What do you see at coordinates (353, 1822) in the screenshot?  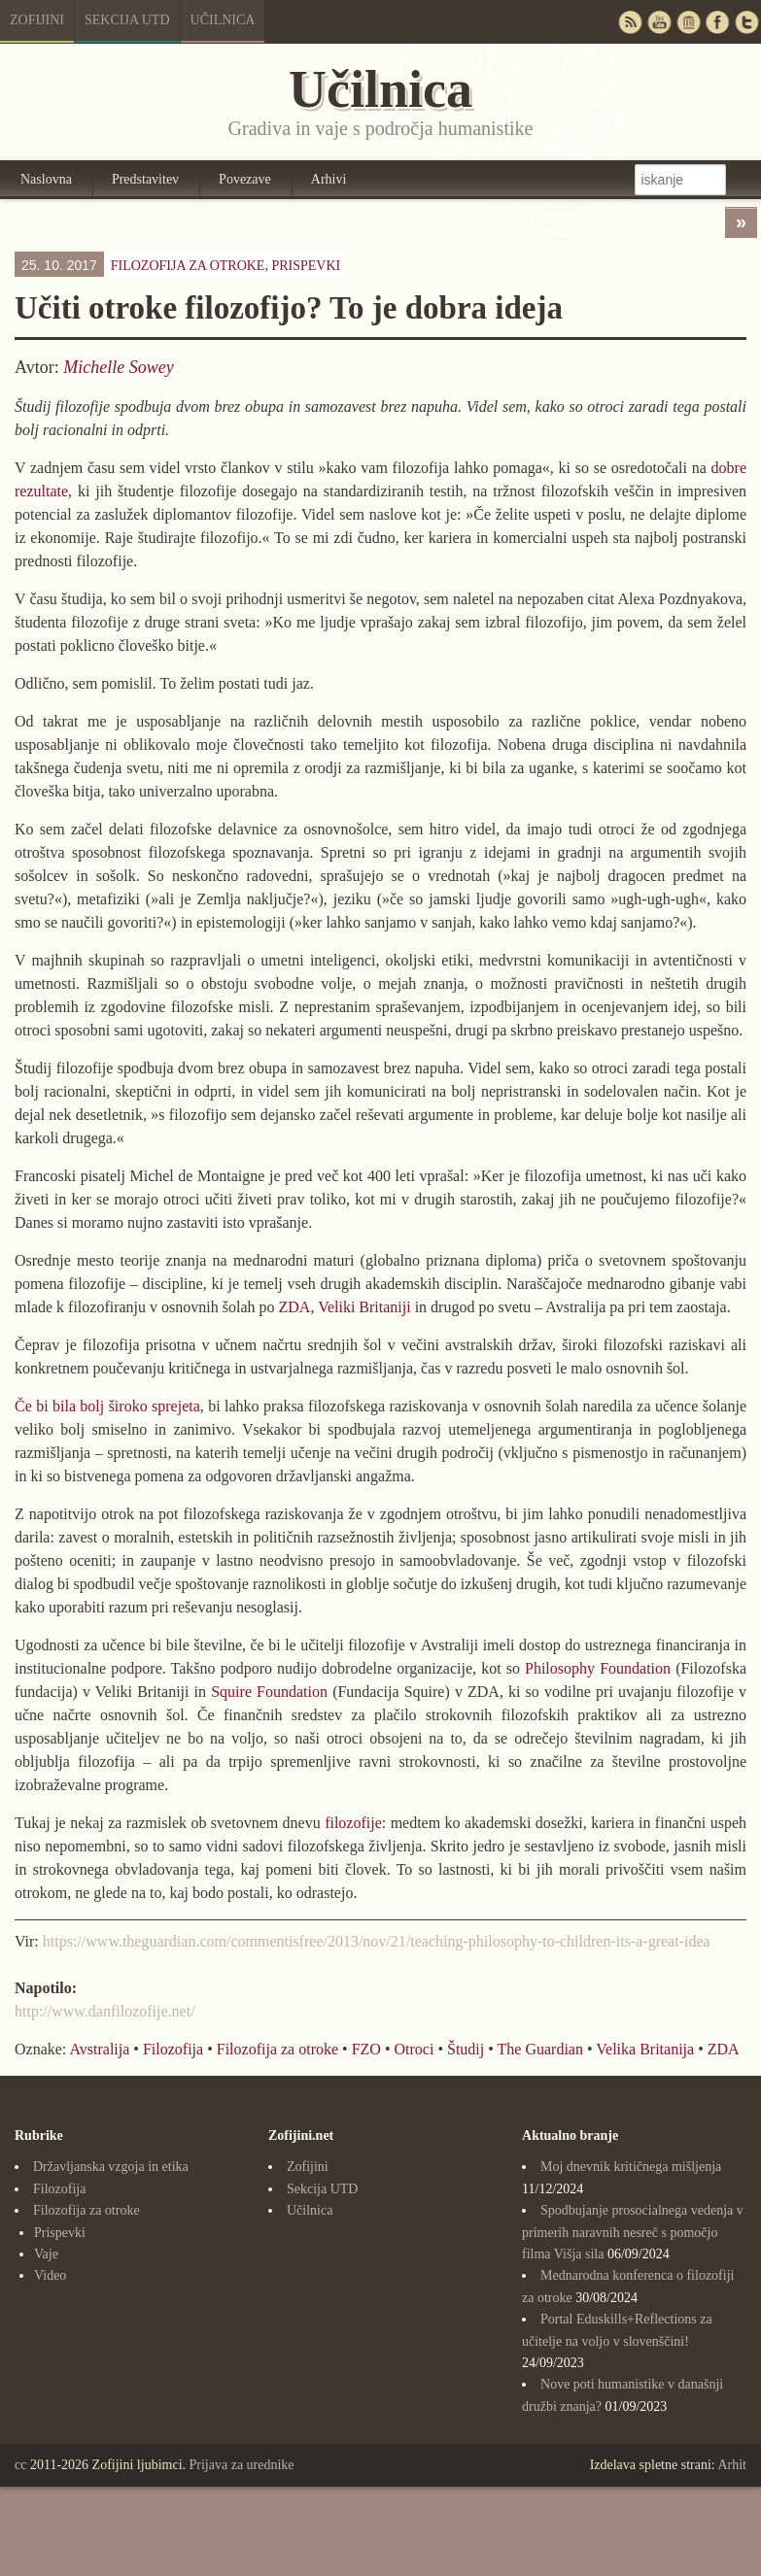 I see `filozofije` at bounding box center [353, 1822].